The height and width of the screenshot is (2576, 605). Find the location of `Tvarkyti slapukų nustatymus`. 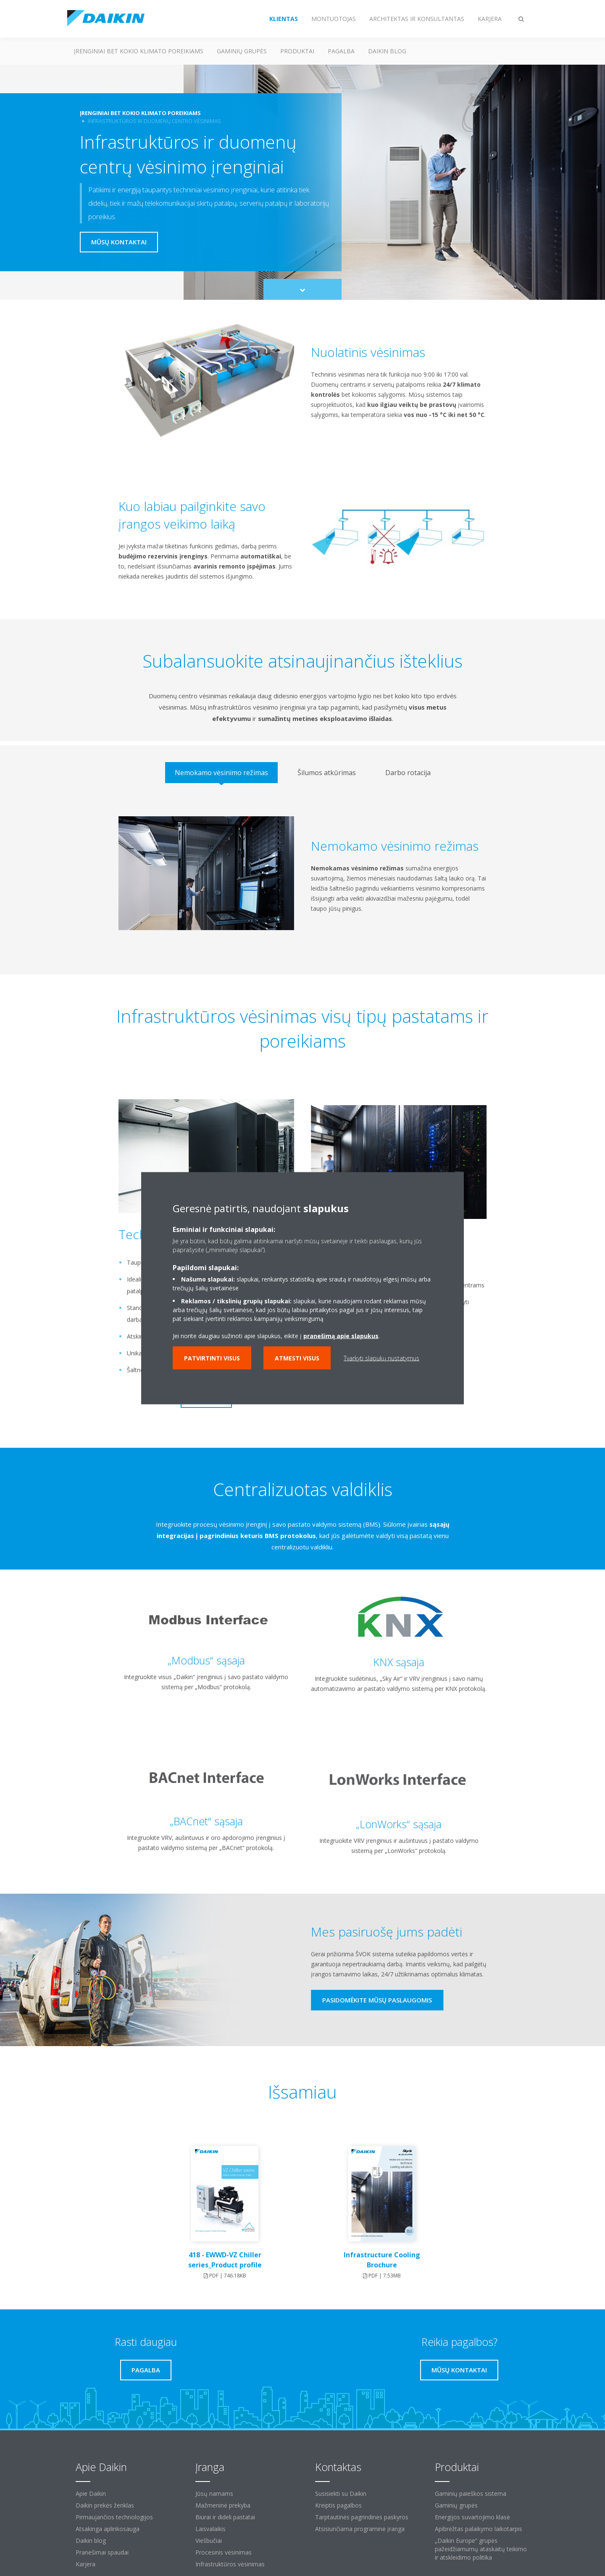

Tvarkyti slapukų nustatymus is located at coordinates (381, 1358).